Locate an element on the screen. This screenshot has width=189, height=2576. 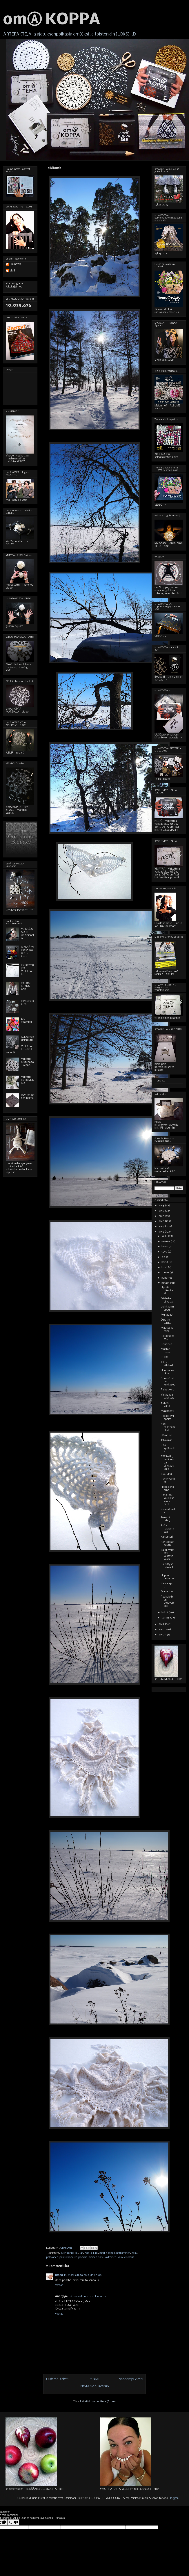
Munapäät is located at coordinates (167, 1314).